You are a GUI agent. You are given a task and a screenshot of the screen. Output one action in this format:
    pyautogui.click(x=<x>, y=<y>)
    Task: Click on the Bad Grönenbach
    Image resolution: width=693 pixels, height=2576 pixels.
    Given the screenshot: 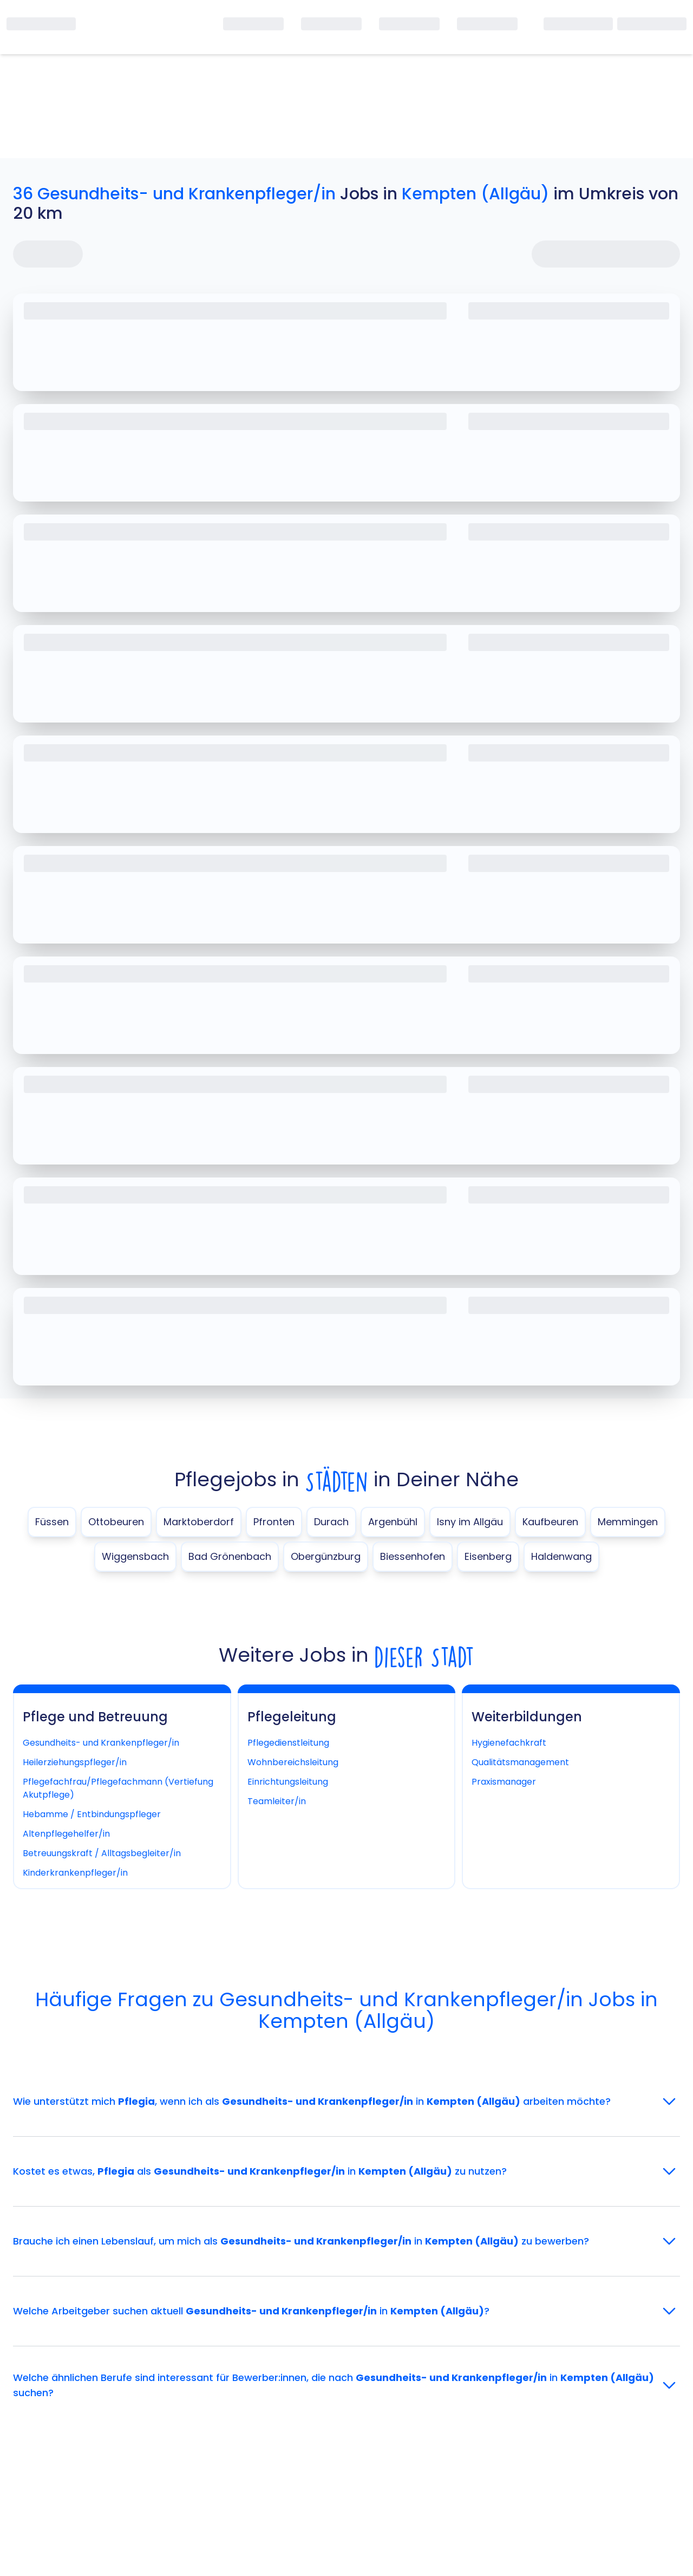 What is the action you would take?
    pyautogui.click(x=229, y=1556)
    